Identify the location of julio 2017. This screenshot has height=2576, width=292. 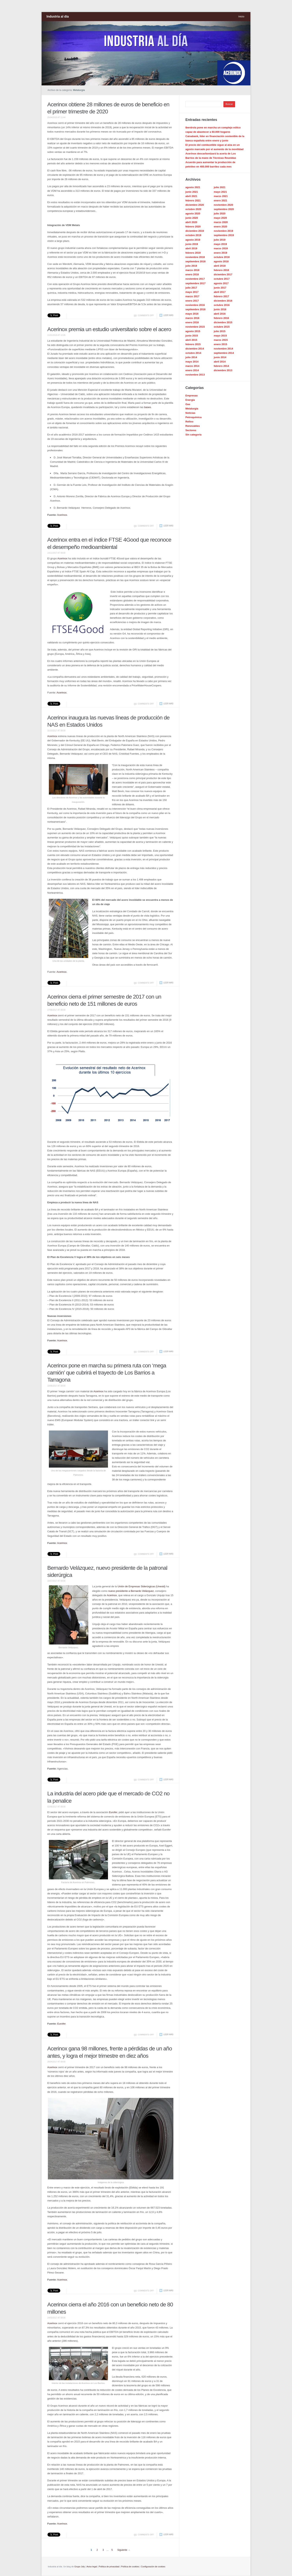
(191, 287).